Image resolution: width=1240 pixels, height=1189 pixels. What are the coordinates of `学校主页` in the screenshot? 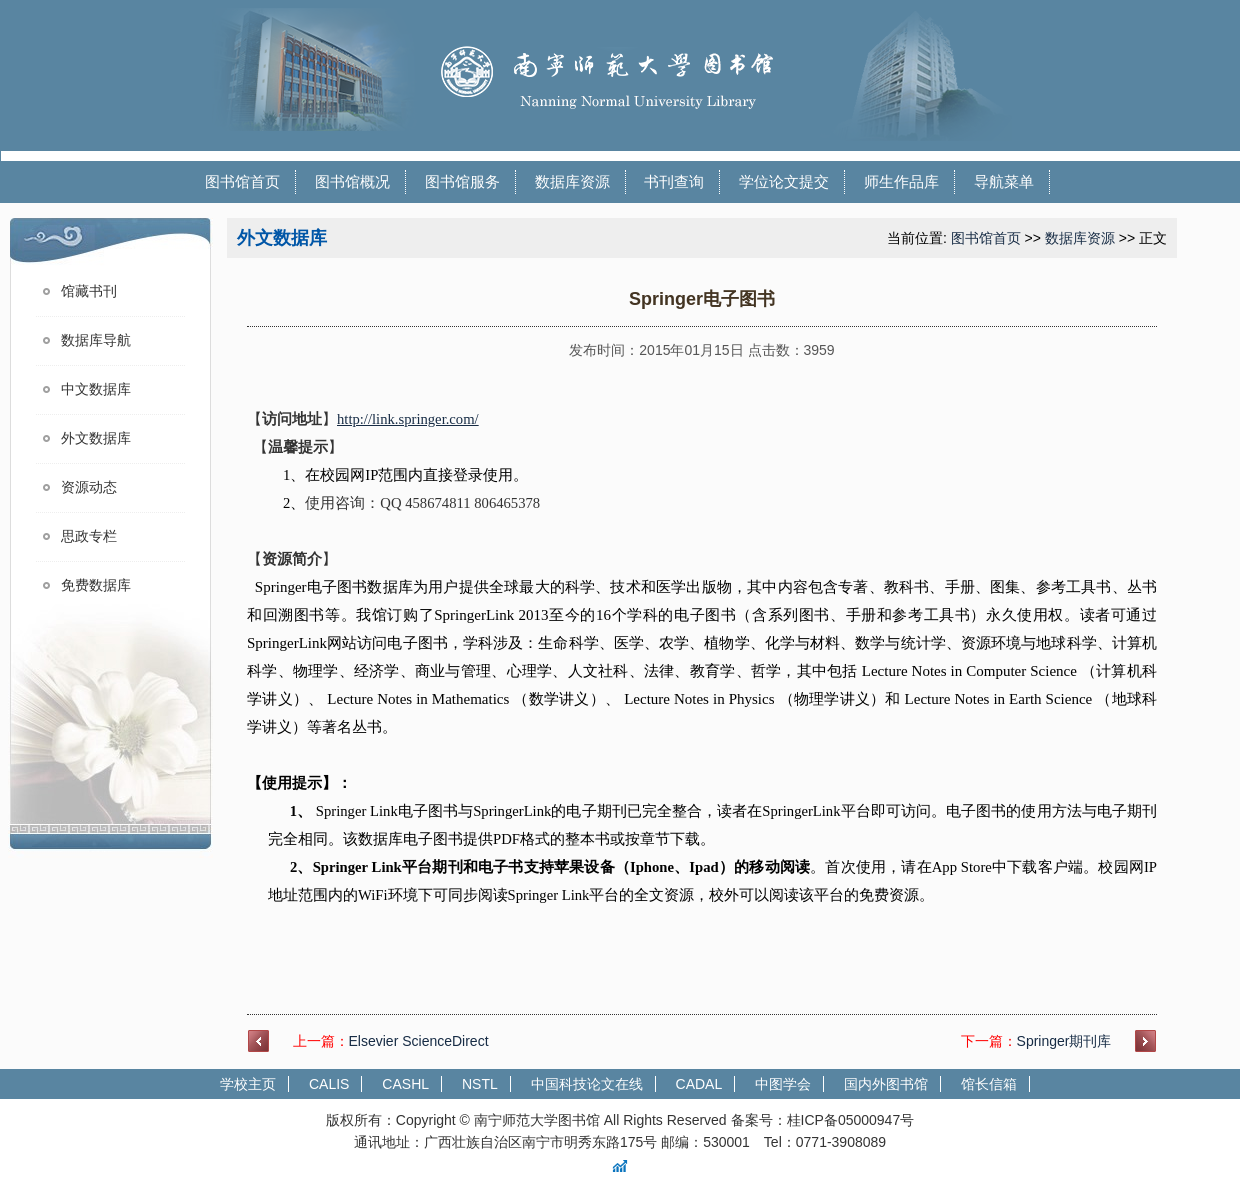 It's located at (248, 1084).